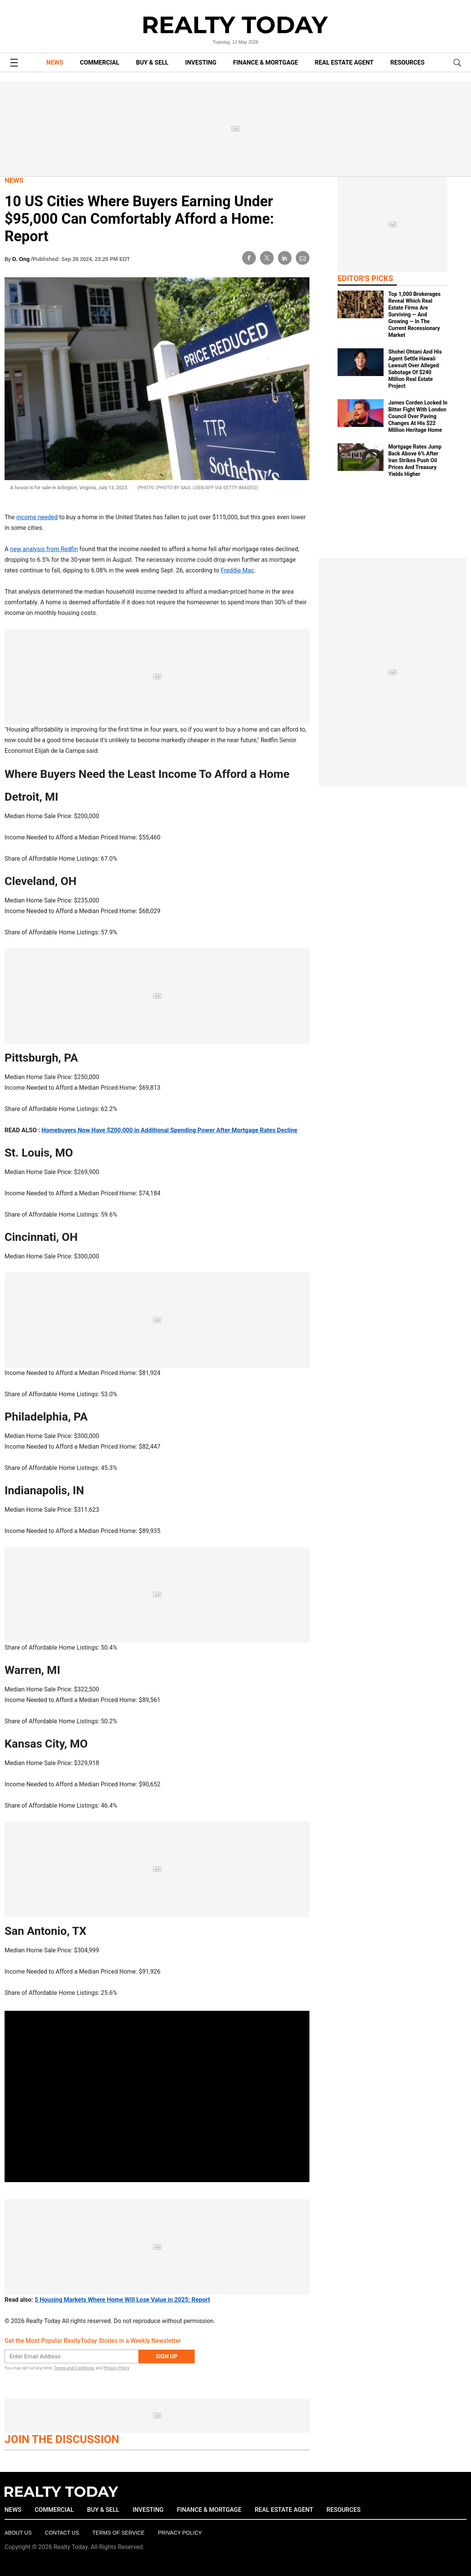  I want to click on INVESTING, so click(200, 62).